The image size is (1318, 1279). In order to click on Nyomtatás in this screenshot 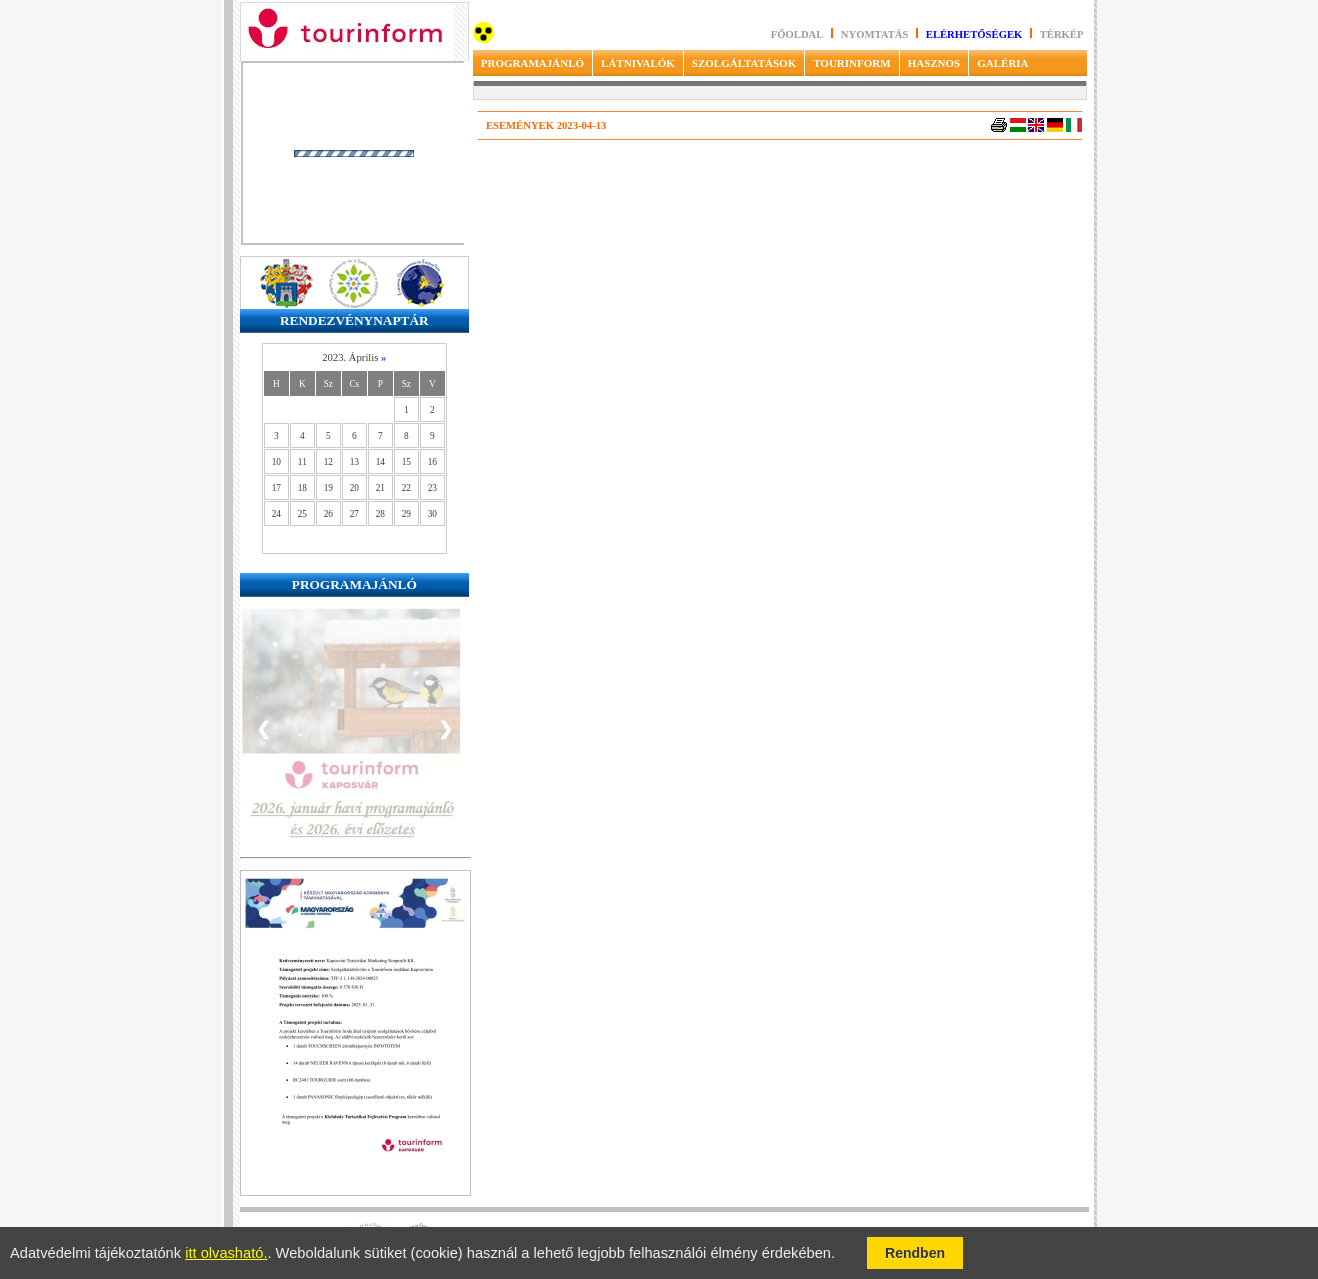, I will do `click(876, 34)`.